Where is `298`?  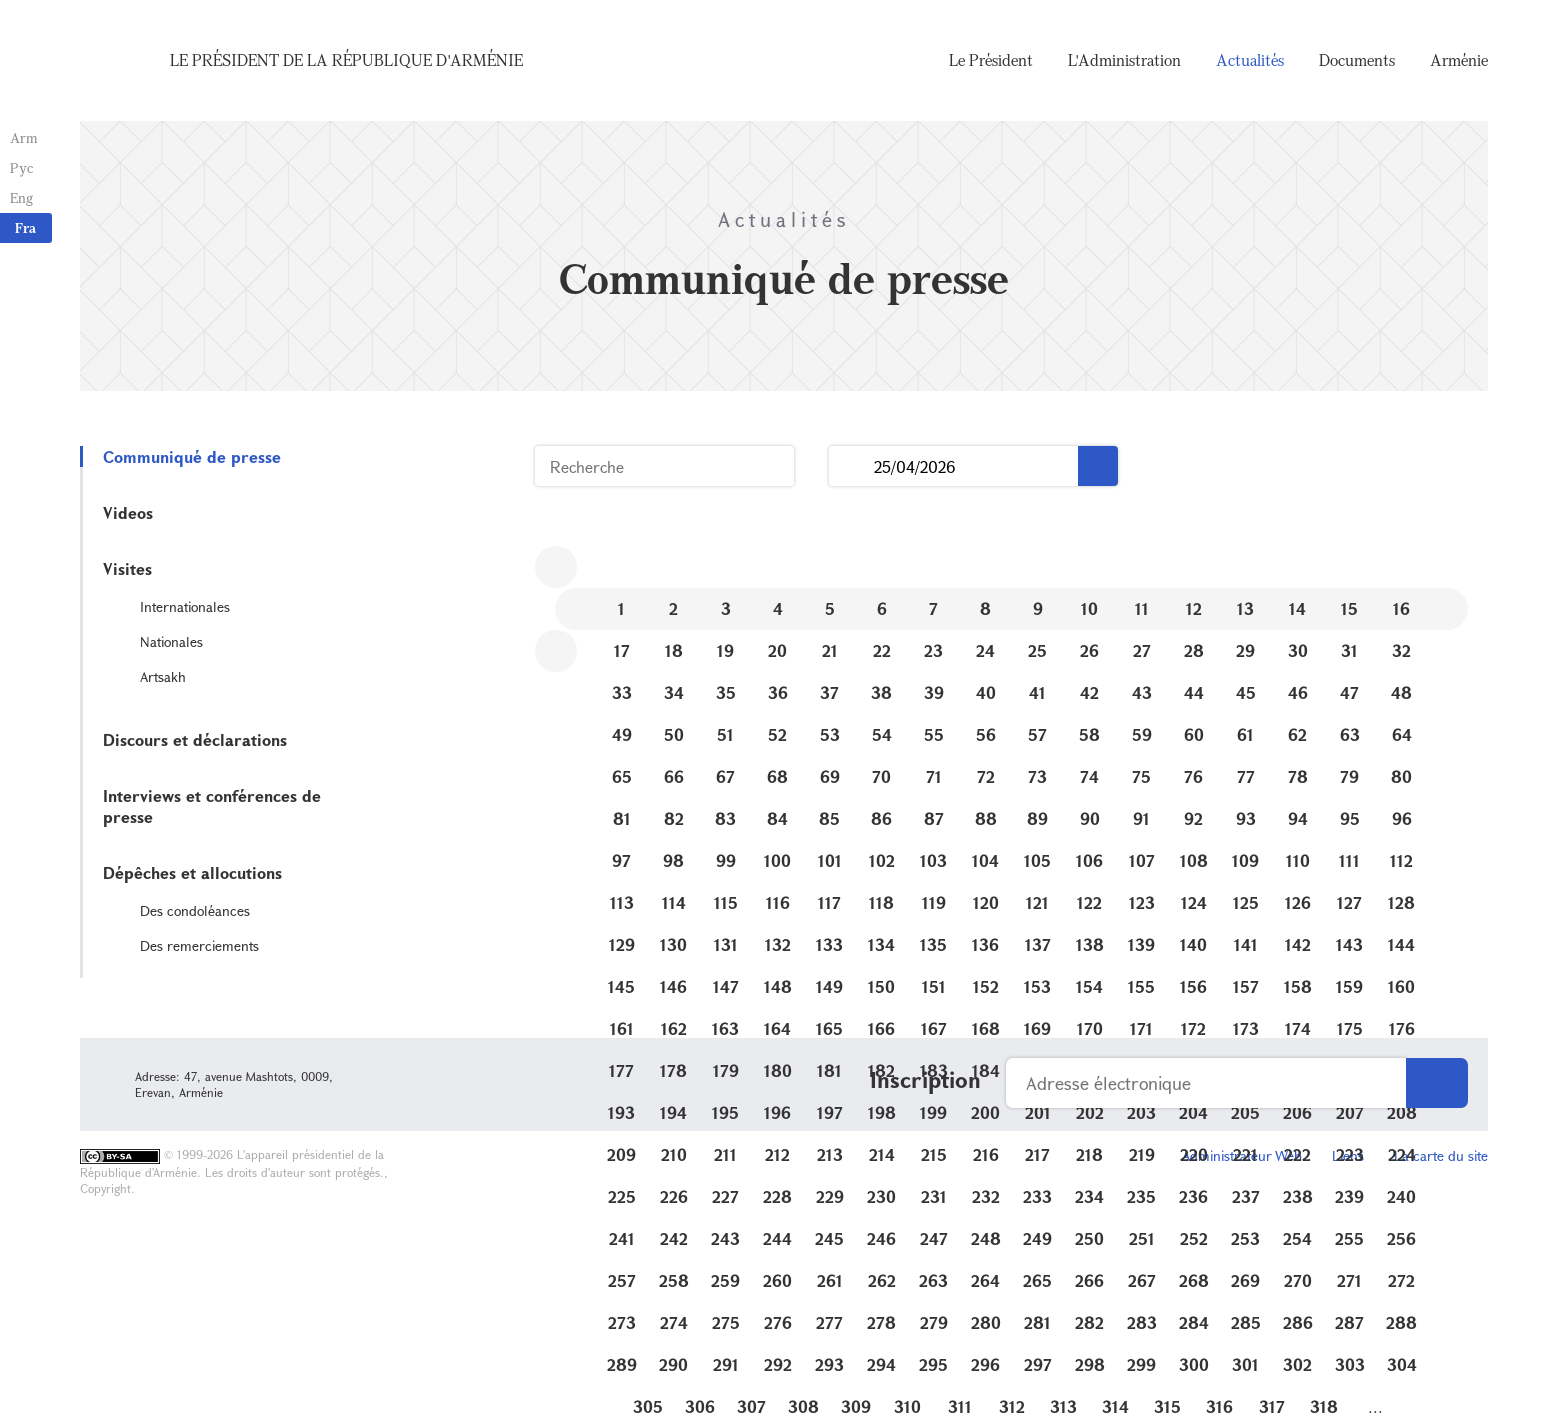 298 is located at coordinates (1090, 1364).